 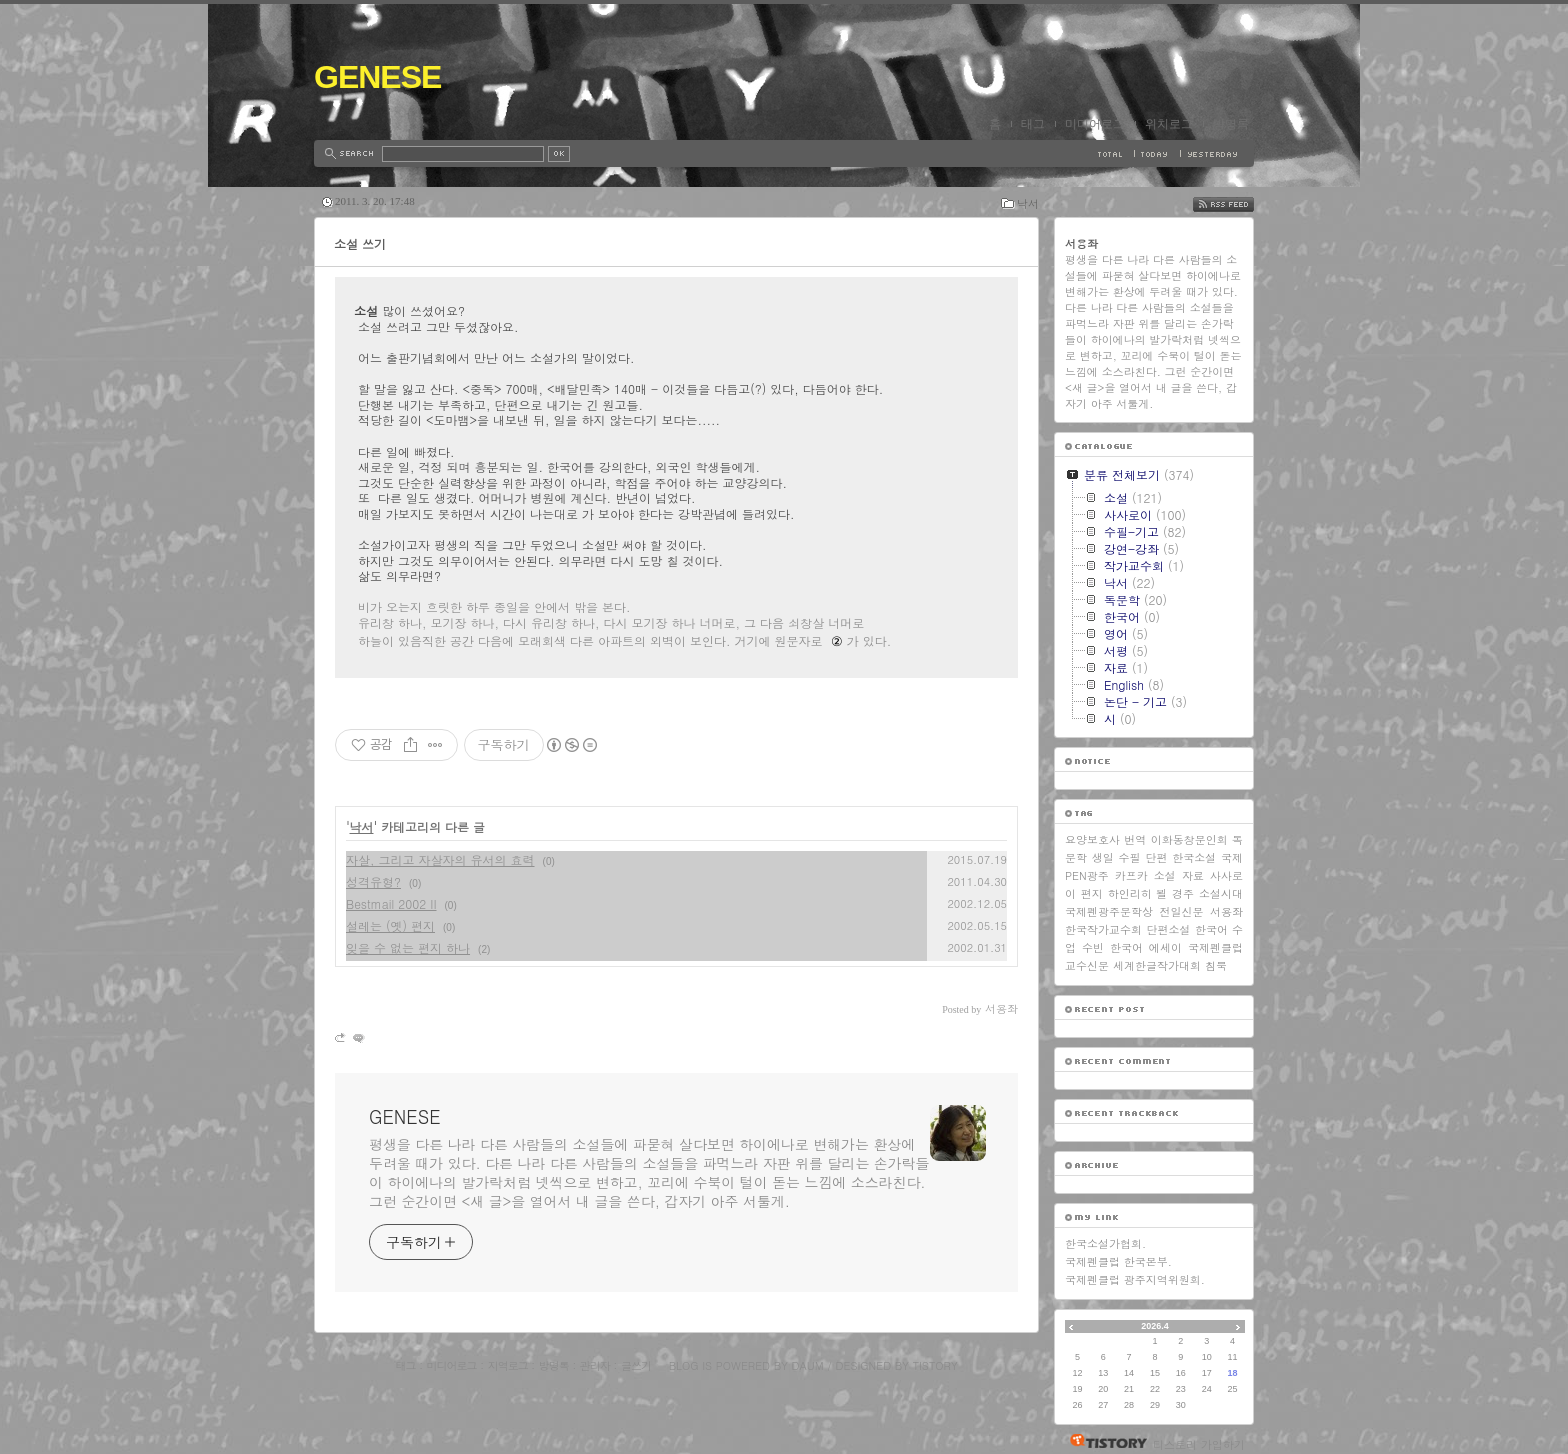 What do you see at coordinates (1189, 839) in the screenshot?
I see `이화동창문인회` at bounding box center [1189, 839].